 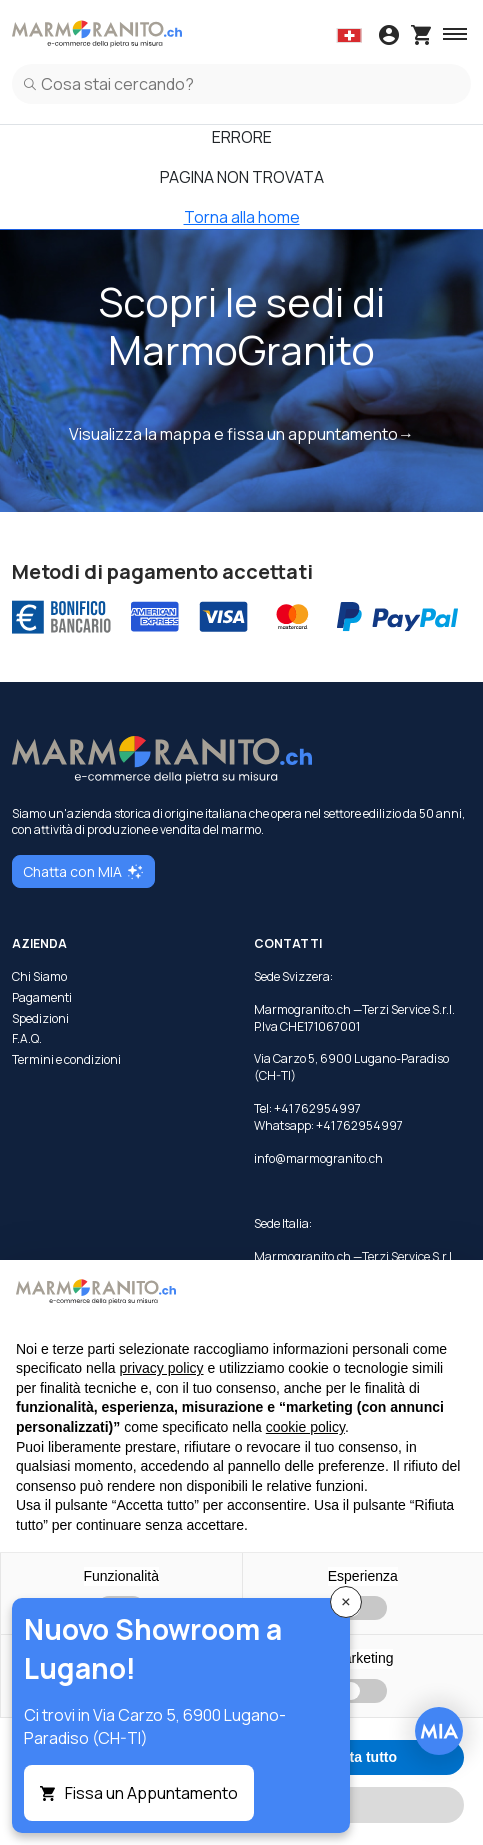 I want to click on Fissa un Appuntamento, so click(x=151, y=1793).